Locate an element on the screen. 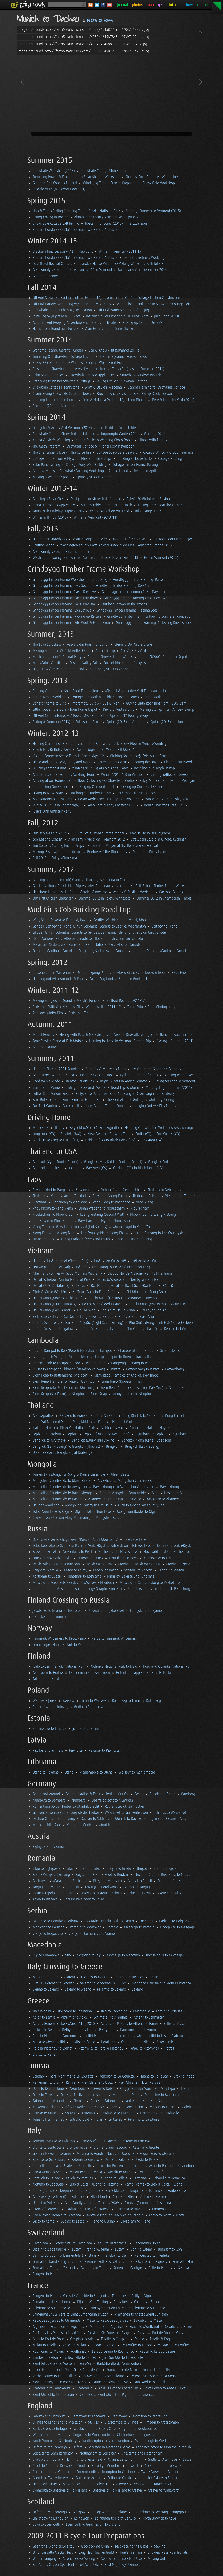 The height and width of the screenshot is (2576, 223). Christmas Tree is located at coordinates (80, 1013).